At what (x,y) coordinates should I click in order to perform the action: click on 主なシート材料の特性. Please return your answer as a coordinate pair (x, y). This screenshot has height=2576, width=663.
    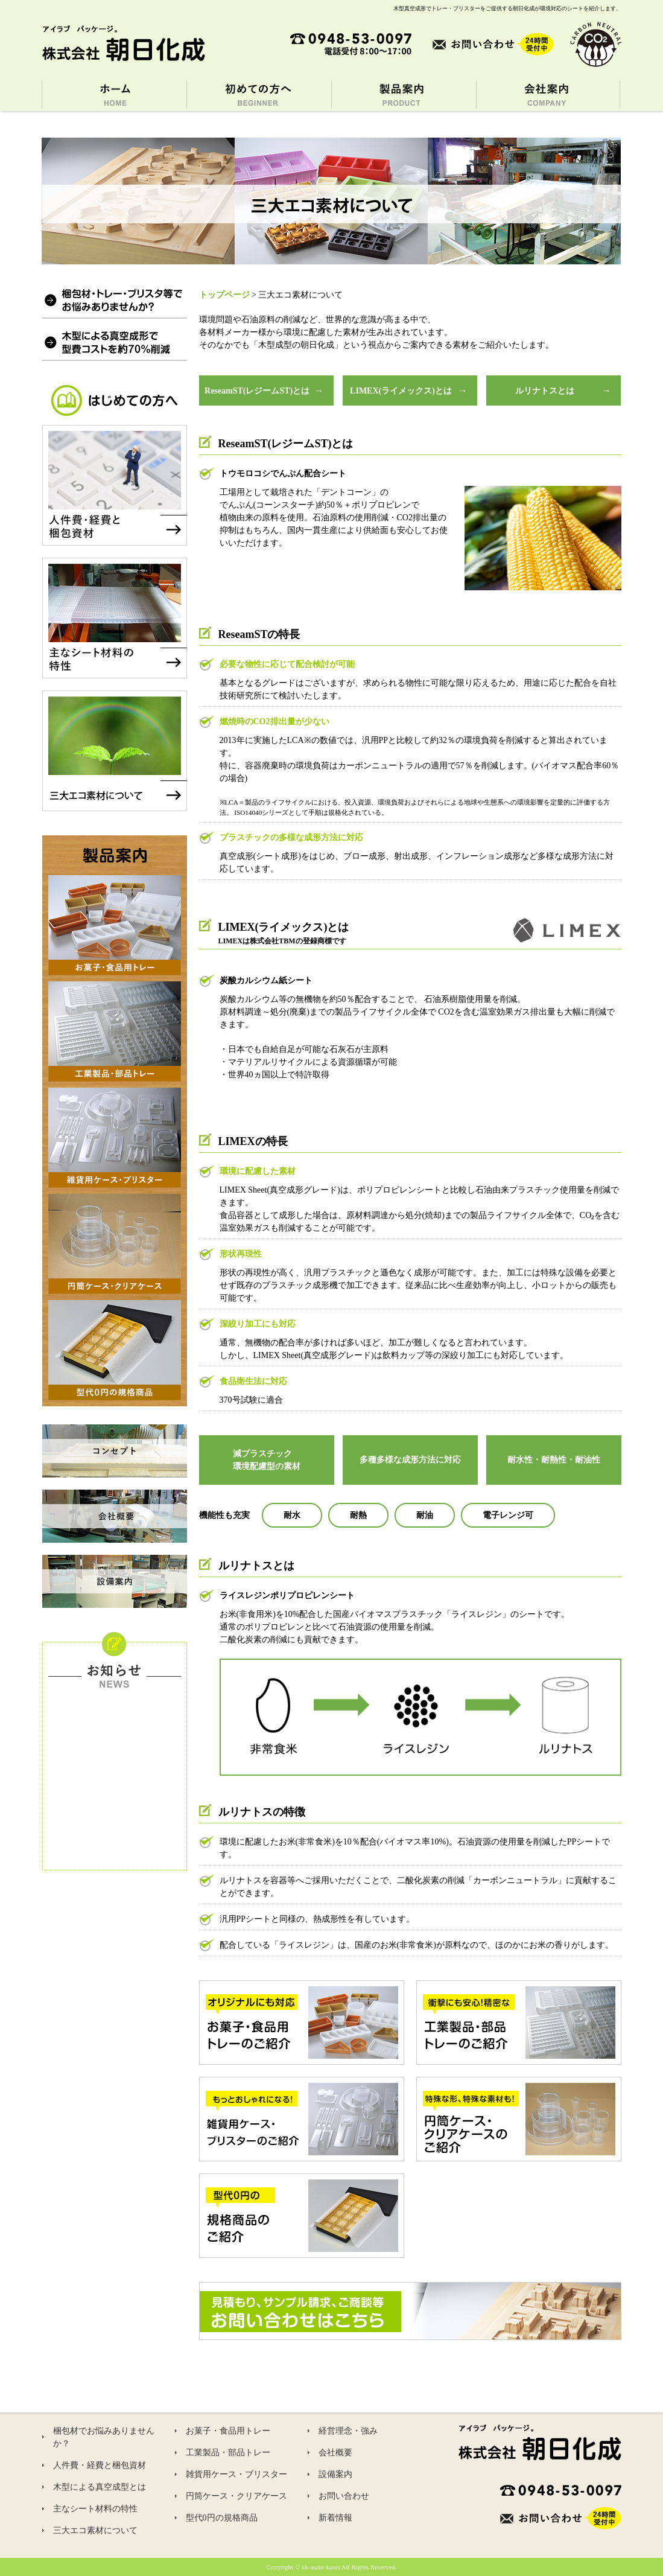
    Looking at the image, I should click on (95, 2508).